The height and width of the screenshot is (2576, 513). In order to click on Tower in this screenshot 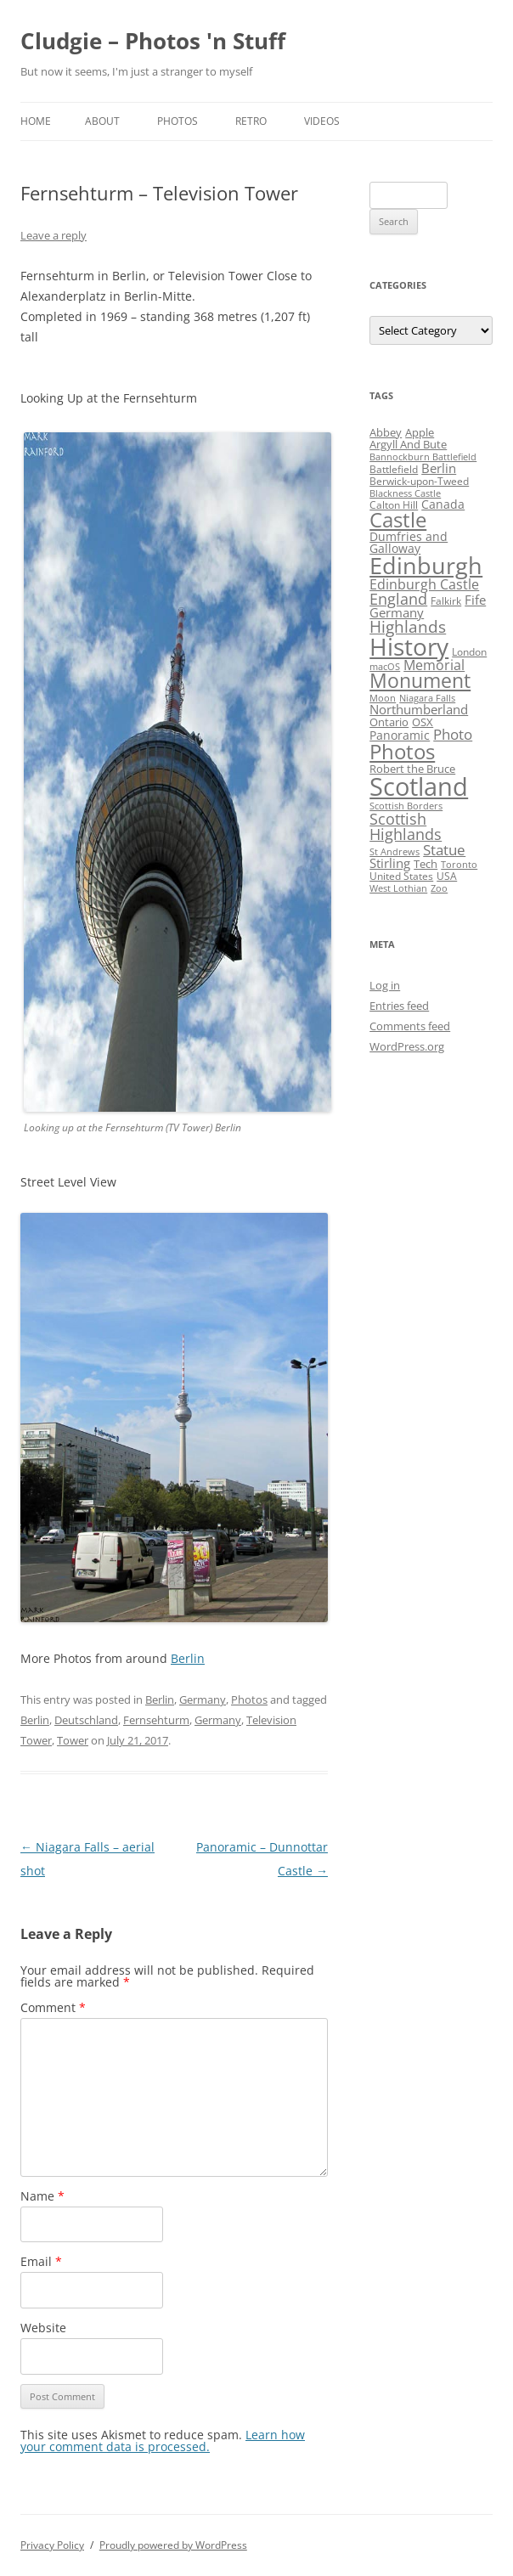, I will do `click(72, 1740)`.